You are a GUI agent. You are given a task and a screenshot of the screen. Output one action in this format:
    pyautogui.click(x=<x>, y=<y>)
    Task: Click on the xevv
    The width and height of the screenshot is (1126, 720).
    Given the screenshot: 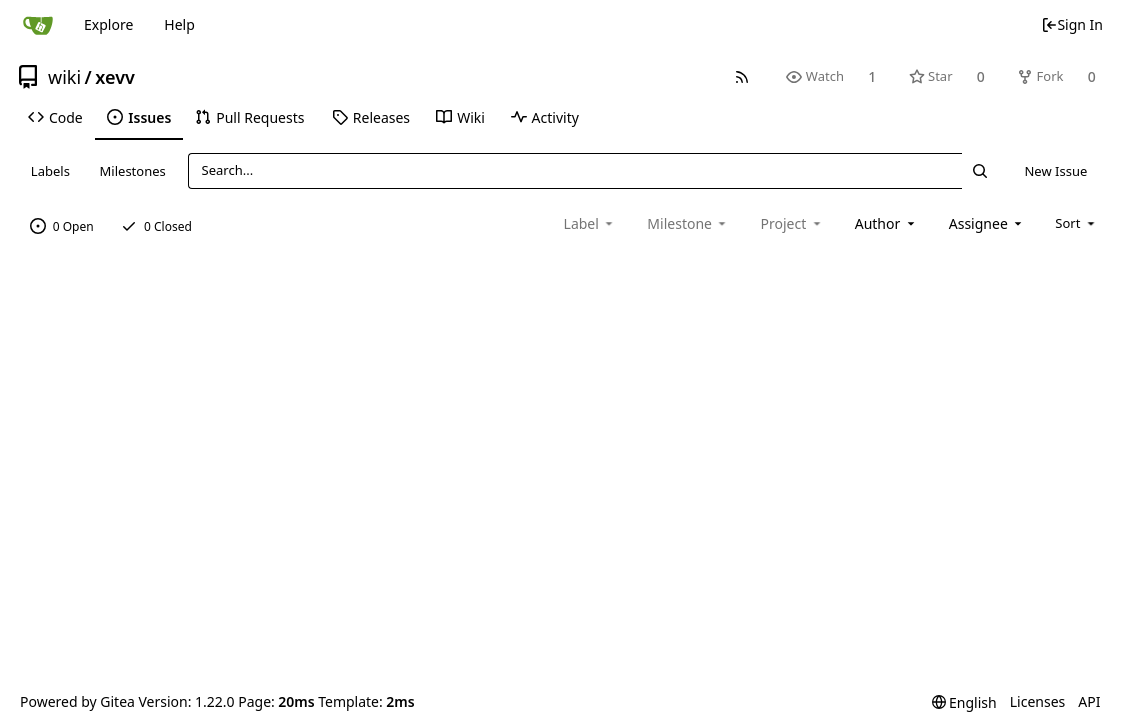 What is the action you would take?
    pyautogui.click(x=115, y=77)
    